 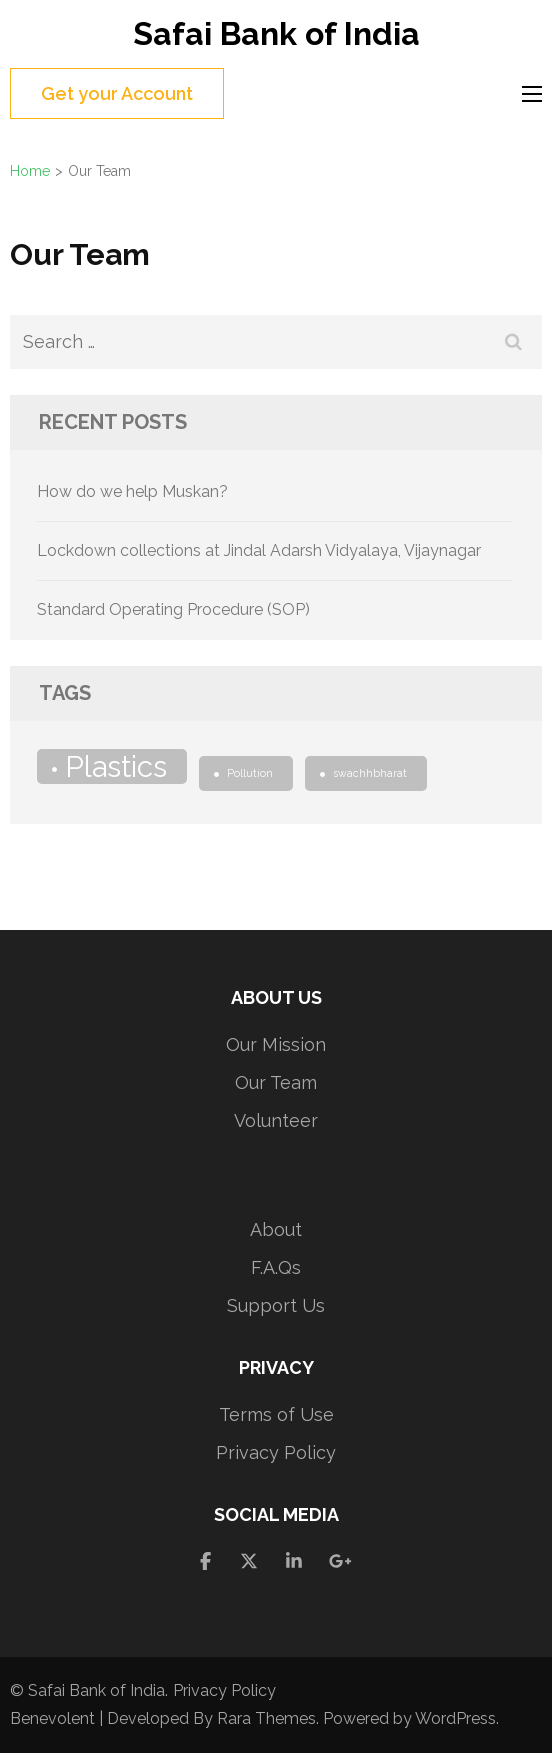 I want to click on Volunteer, so click(x=276, y=1120).